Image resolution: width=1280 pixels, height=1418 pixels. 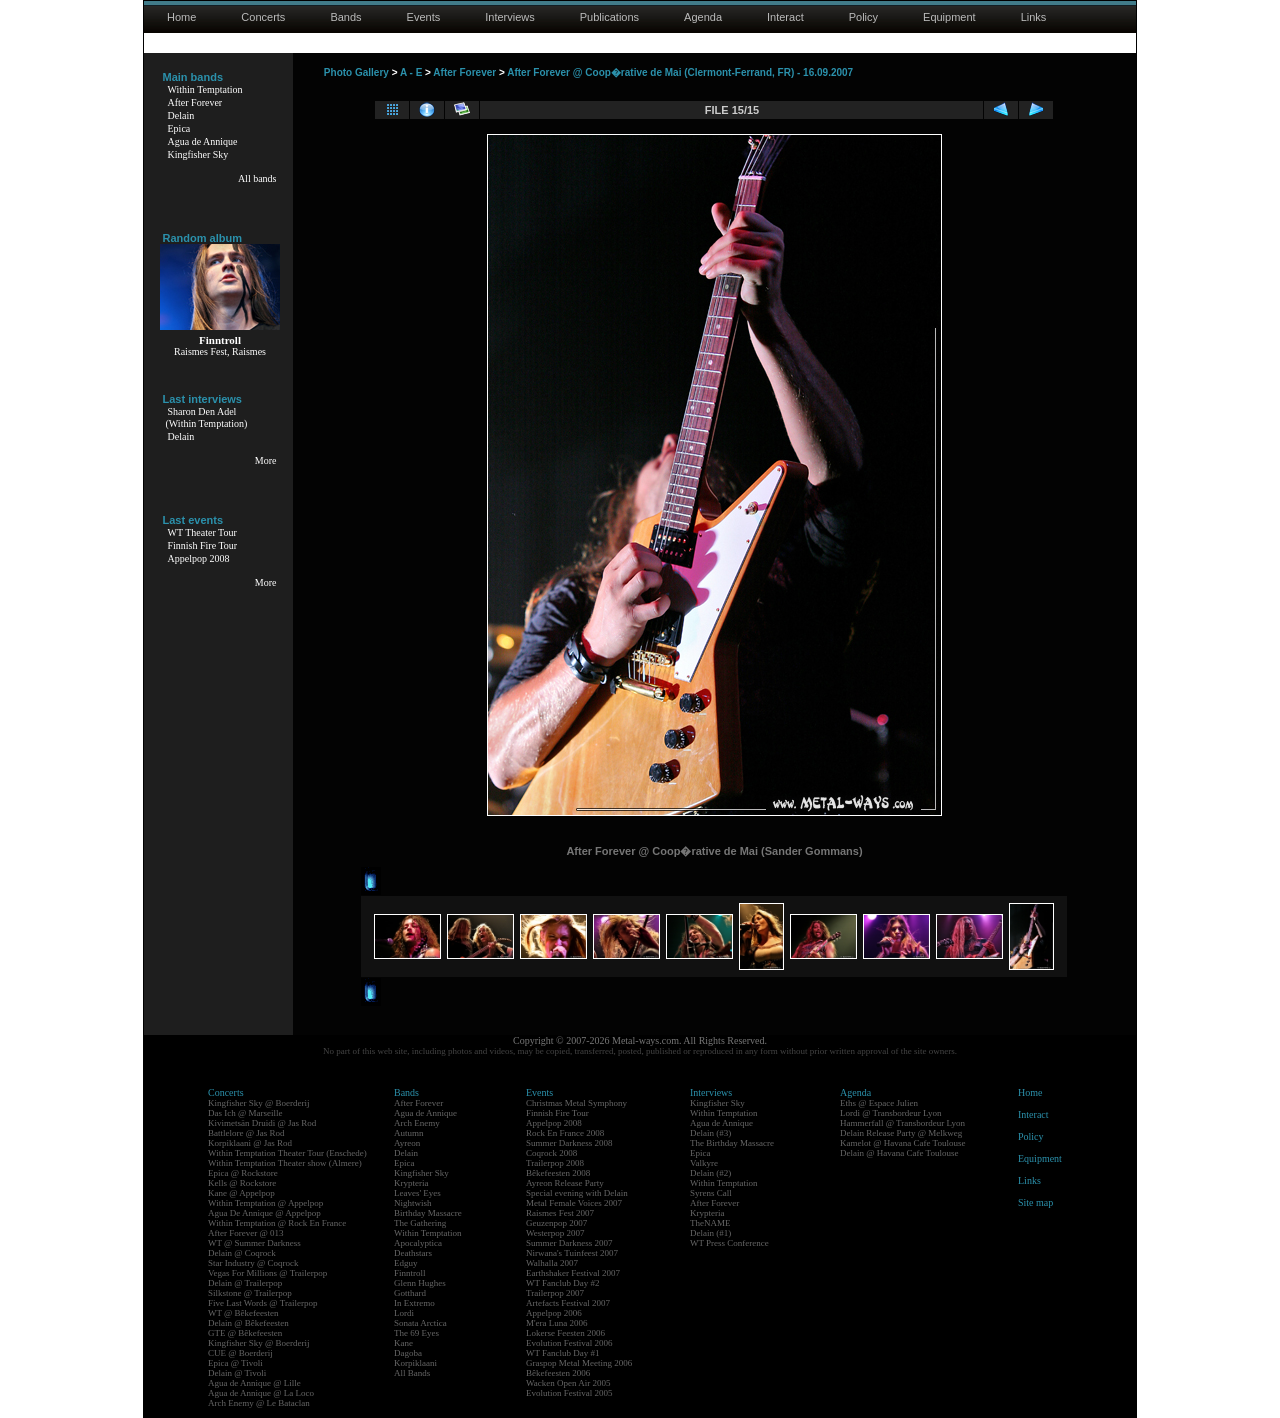 I want to click on After Forever, so click(x=195, y=102).